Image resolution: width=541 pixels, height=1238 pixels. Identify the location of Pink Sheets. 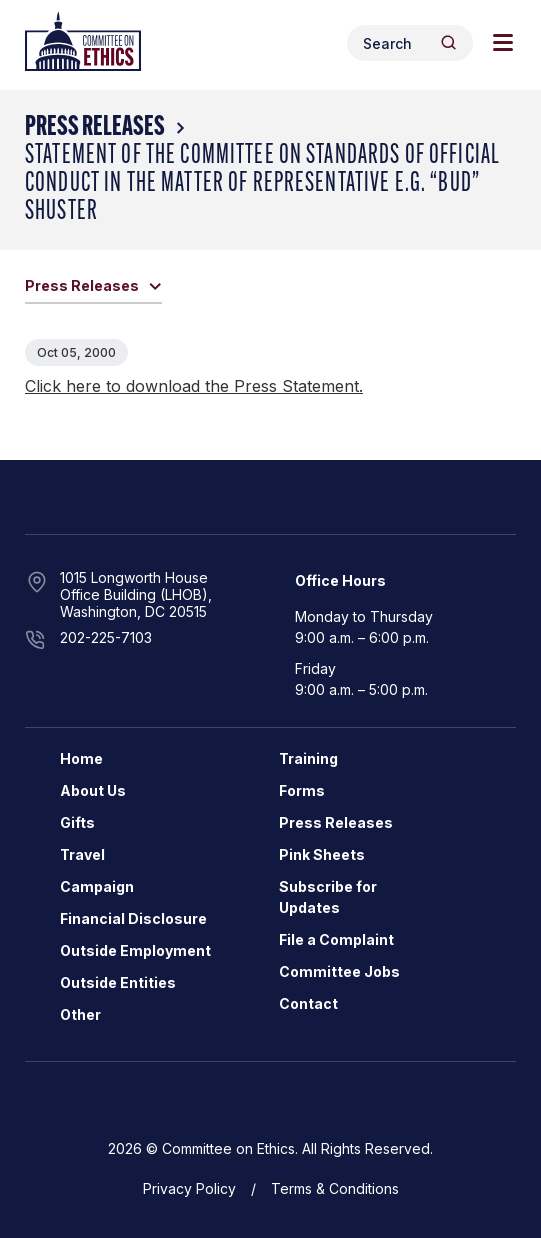
(322, 854).